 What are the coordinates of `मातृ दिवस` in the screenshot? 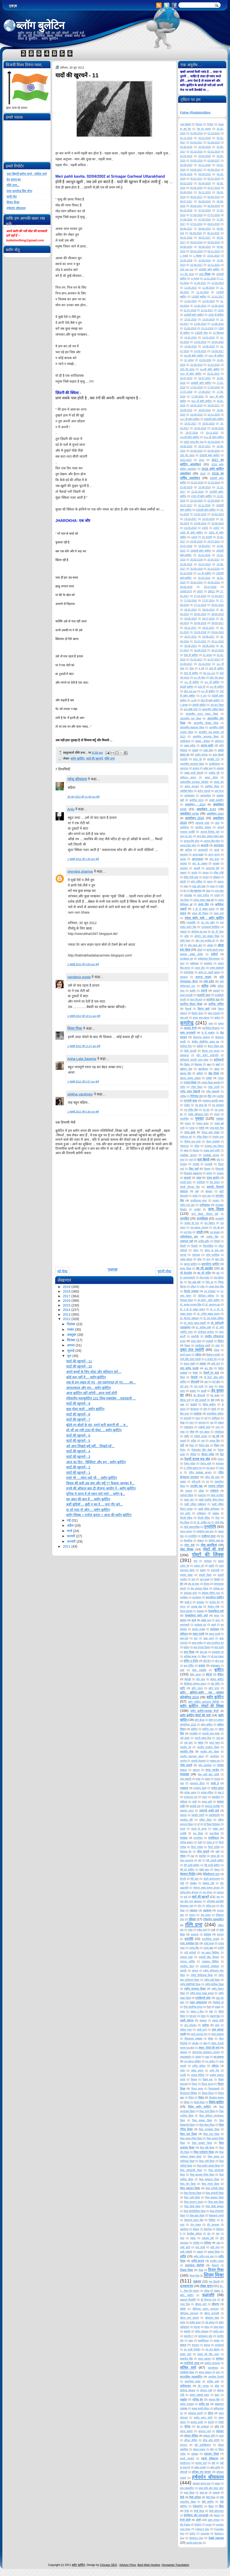 It's located at (198, 1833).